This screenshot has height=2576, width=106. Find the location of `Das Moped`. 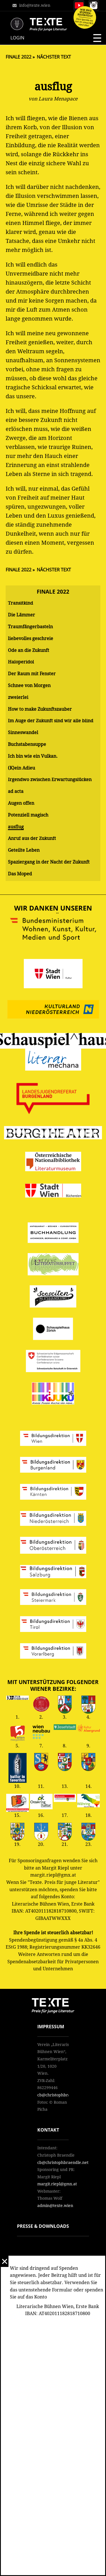

Das Moped is located at coordinates (20, 873).